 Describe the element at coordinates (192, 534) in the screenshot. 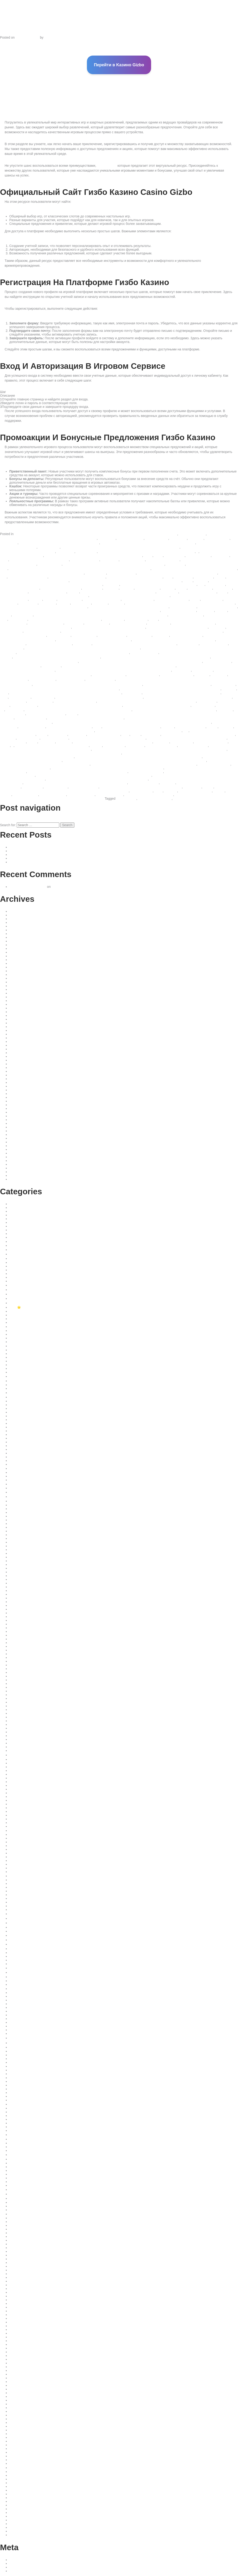

I see `1xbet Azerbaydjan` at that location.